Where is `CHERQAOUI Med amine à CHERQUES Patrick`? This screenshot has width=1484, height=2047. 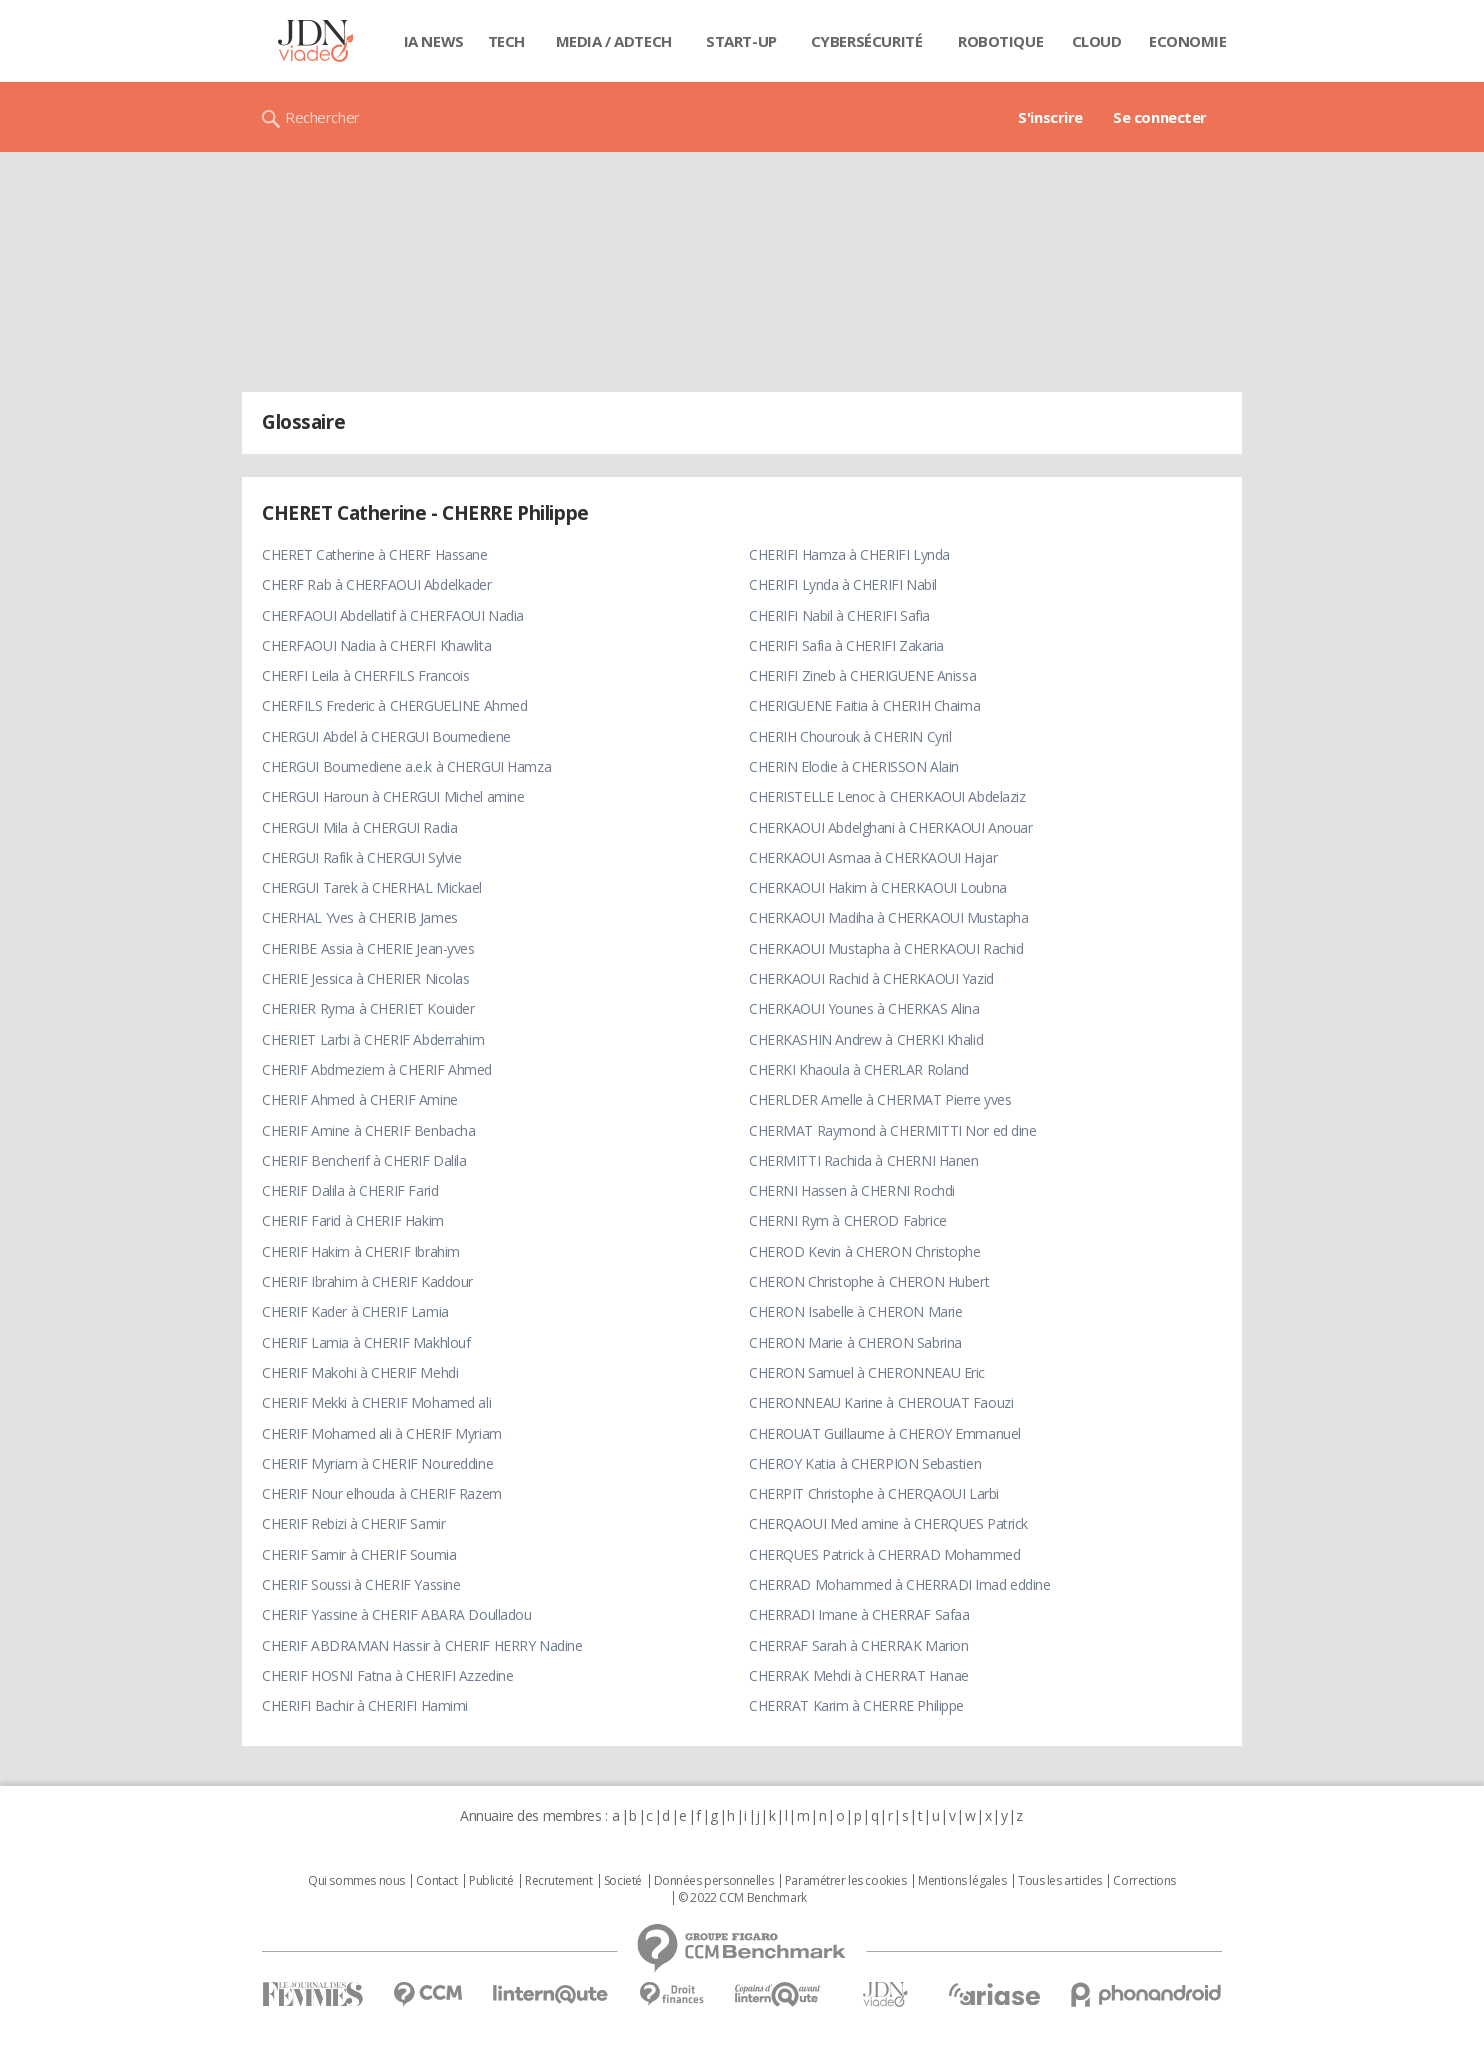
CHERQAOUI Med amine à CHERQUES Patrick is located at coordinates (888, 1523).